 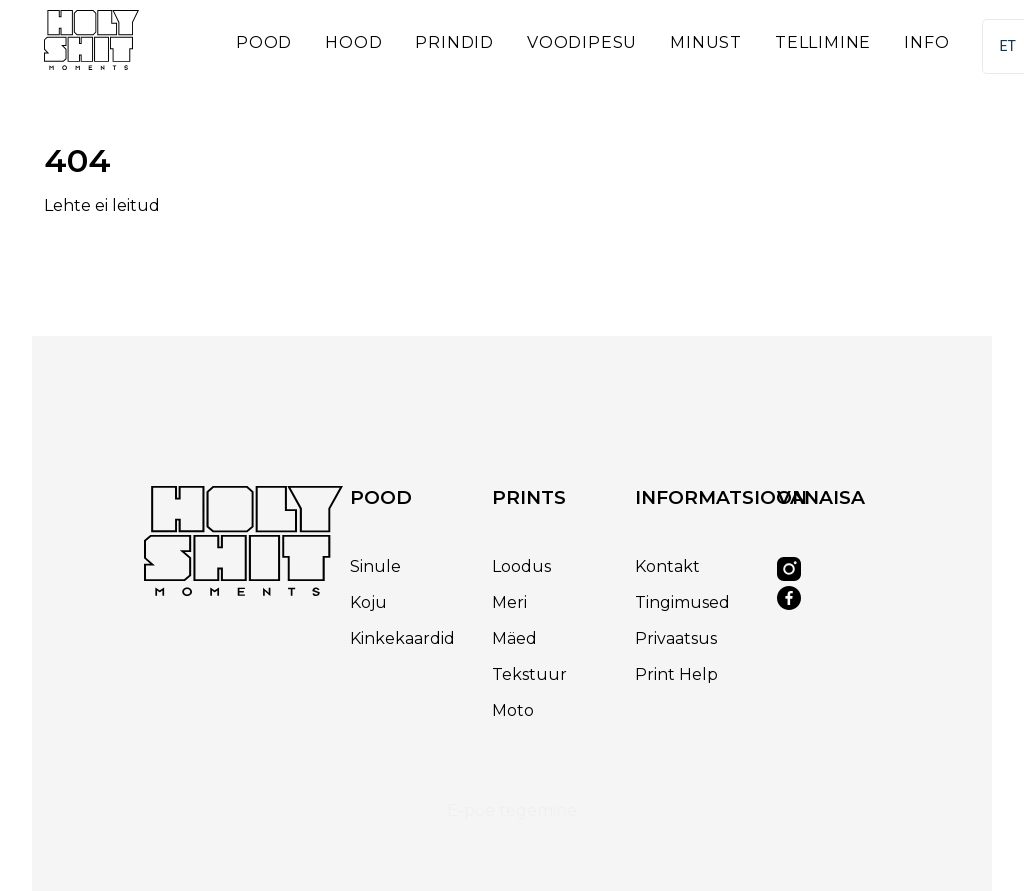 What do you see at coordinates (512, 810) in the screenshot?
I see `E-poe tegemine` at bounding box center [512, 810].